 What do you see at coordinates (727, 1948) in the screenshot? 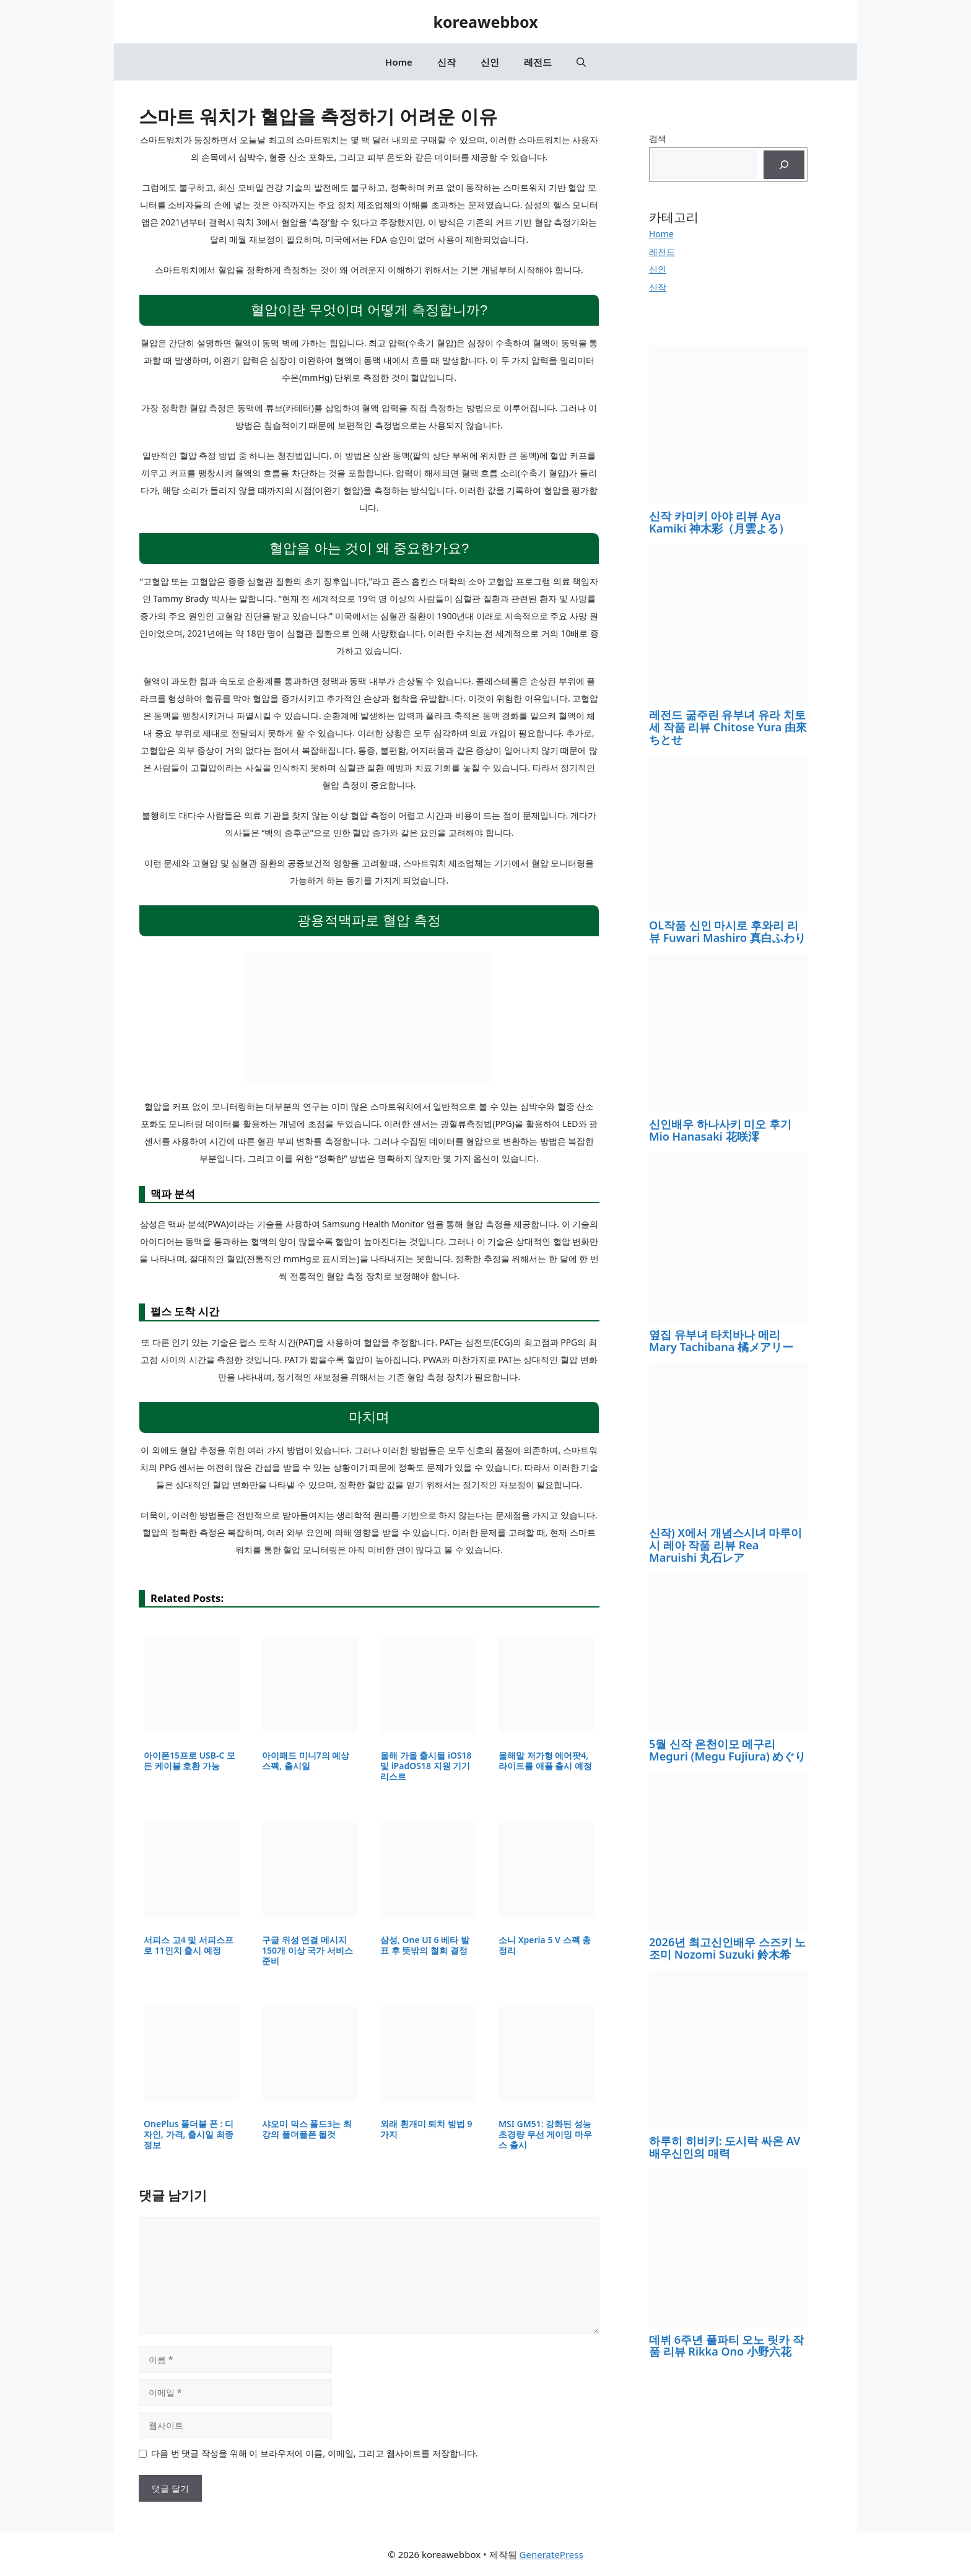
I see `2026년 최고신인배우 스즈키 노조미 Nozomi Suzuki 鈴木希` at bounding box center [727, 1948].